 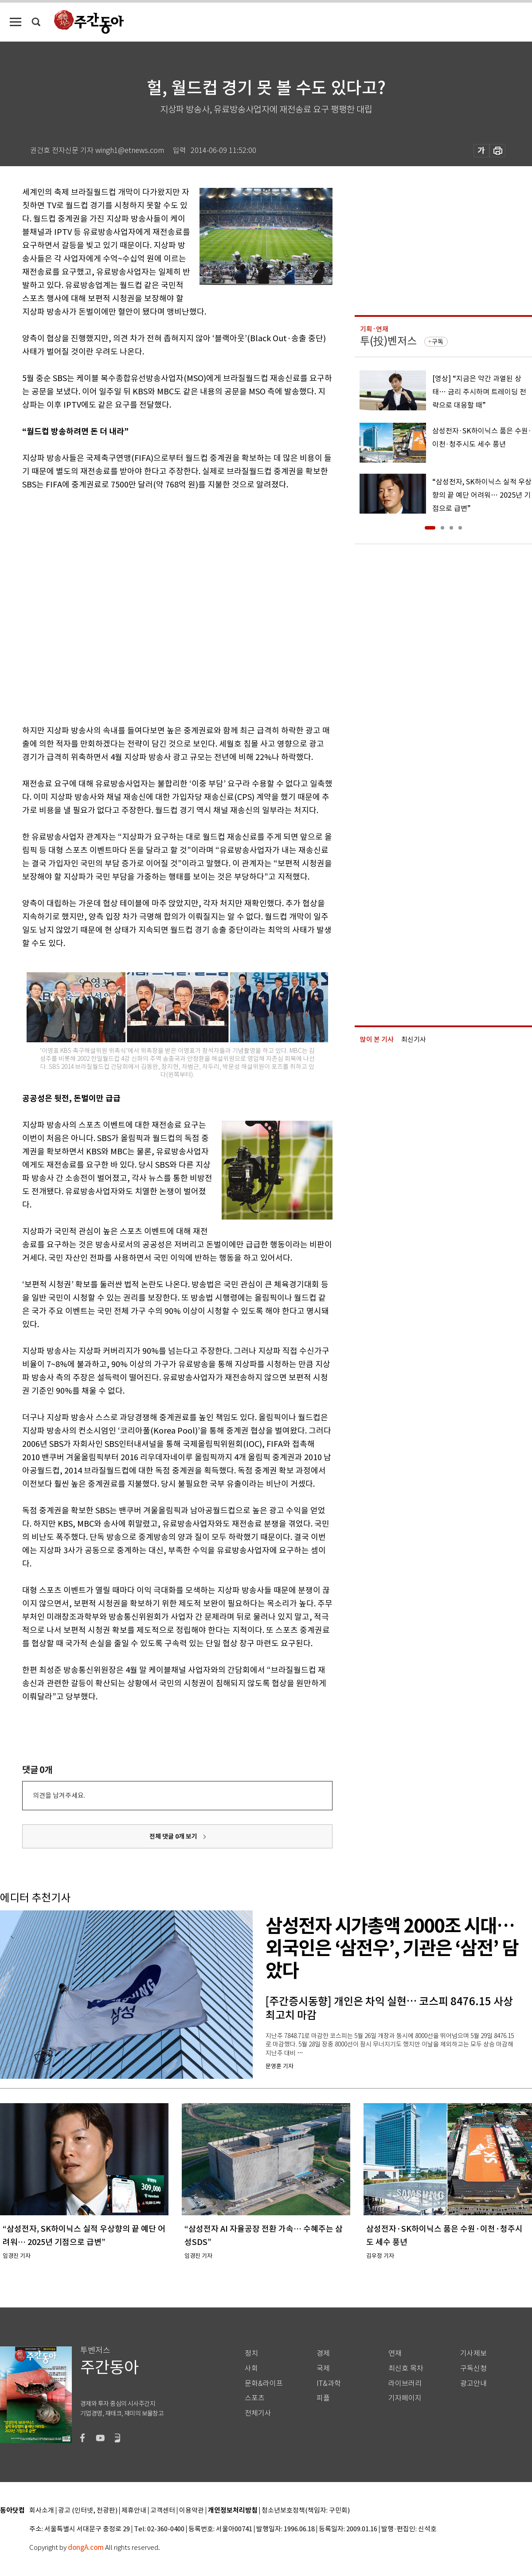 I want to click on [Advertisement], so click(x=101, y=606).